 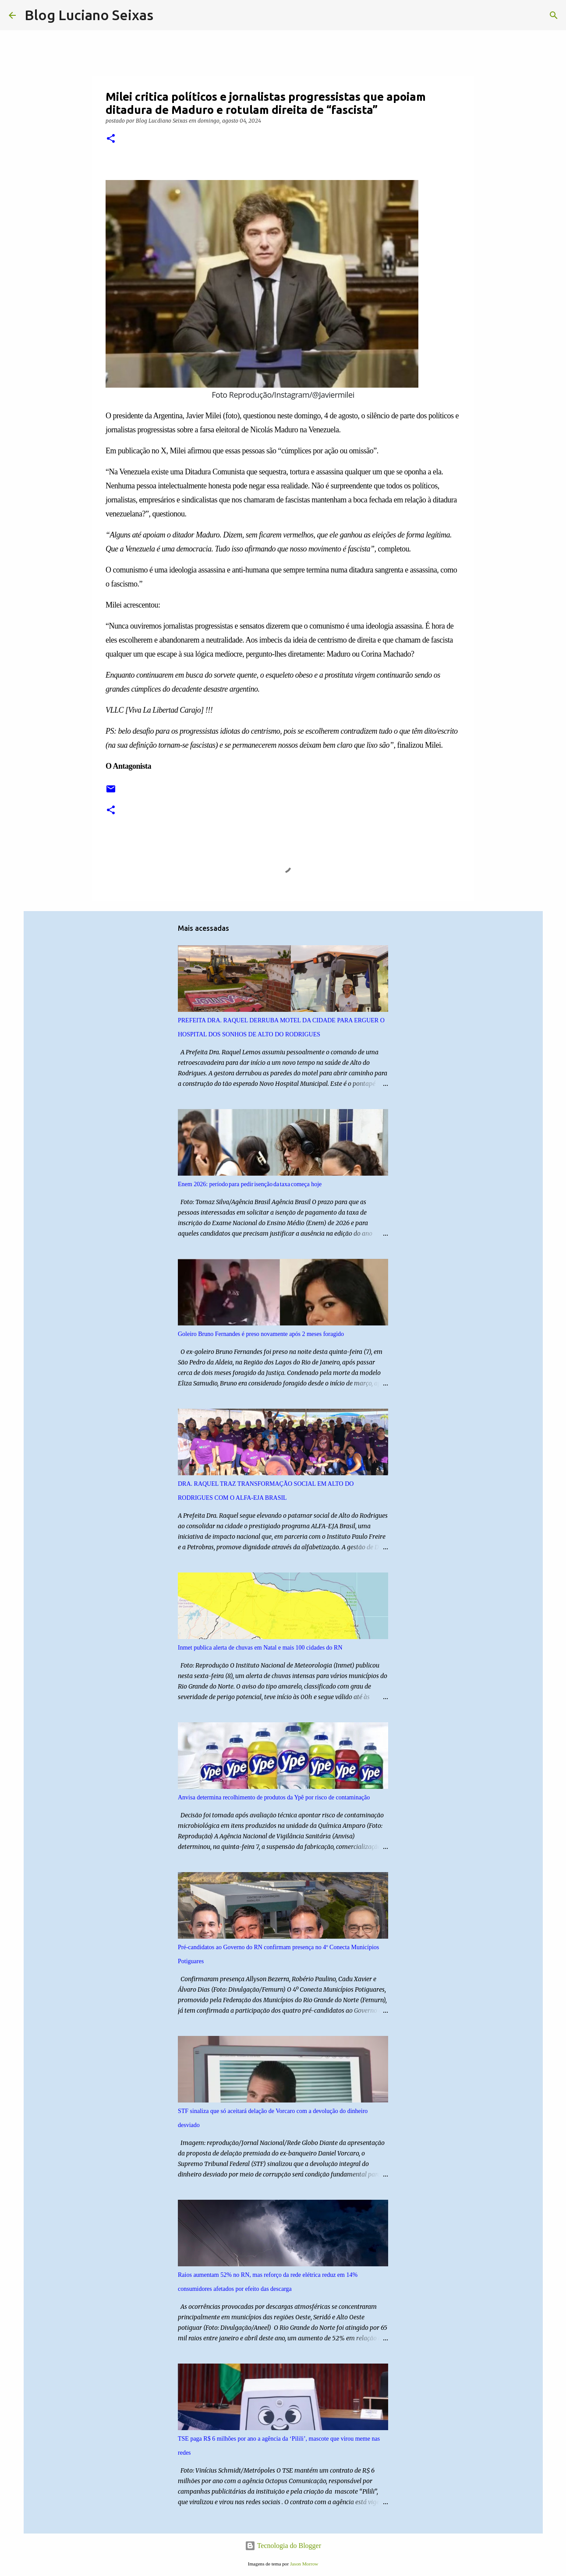 What do you see at coordinates (274, 1797) in the screenshot?
I see `Anvisa determina recolhimento de produtos da Ypê por risco de contaminação` at bounding box center [274, 1797].